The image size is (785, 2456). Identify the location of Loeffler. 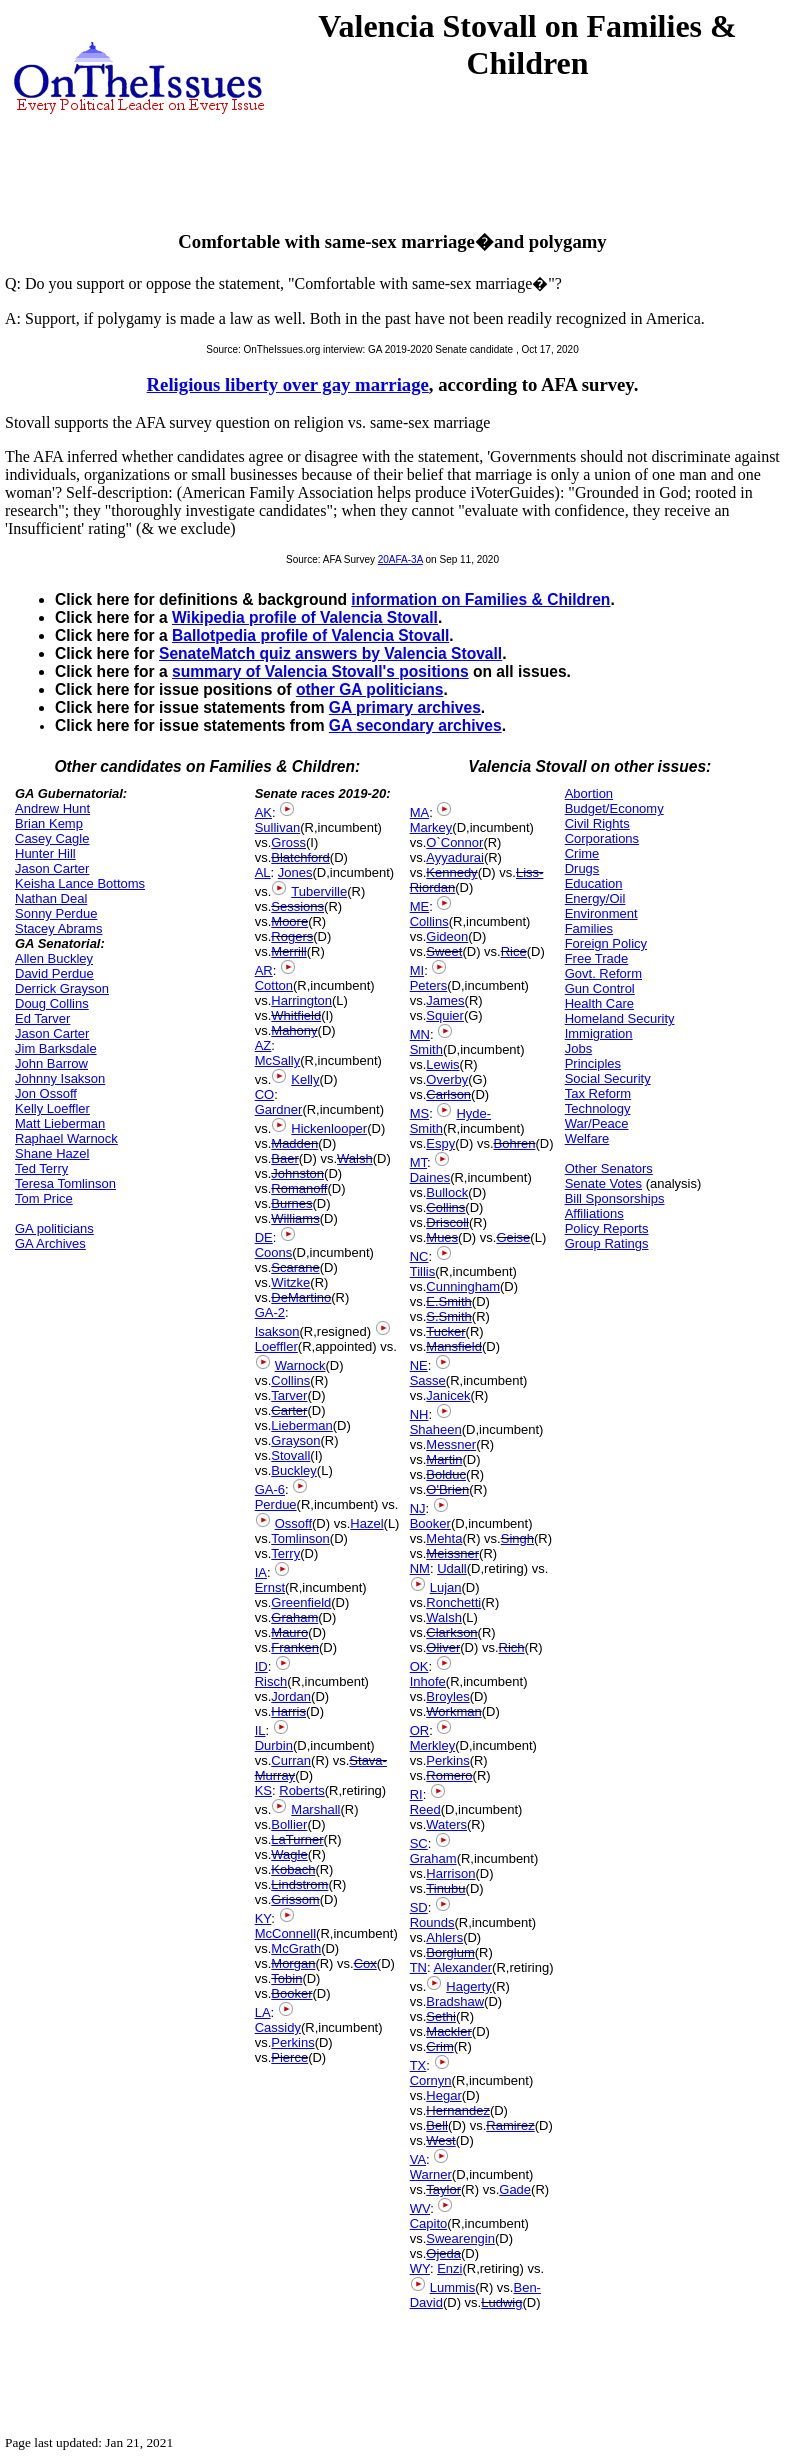
(276, 1346).